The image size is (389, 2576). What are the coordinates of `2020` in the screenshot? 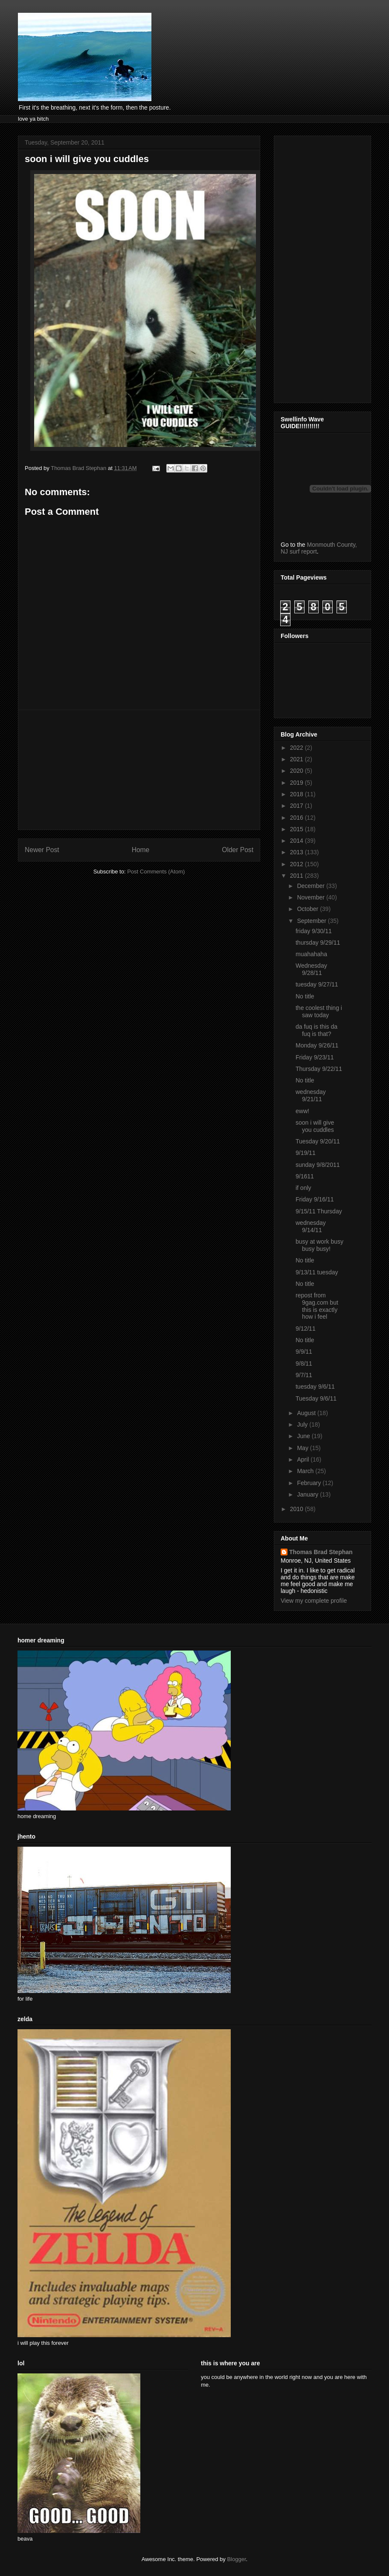 It's located at (297, 770).